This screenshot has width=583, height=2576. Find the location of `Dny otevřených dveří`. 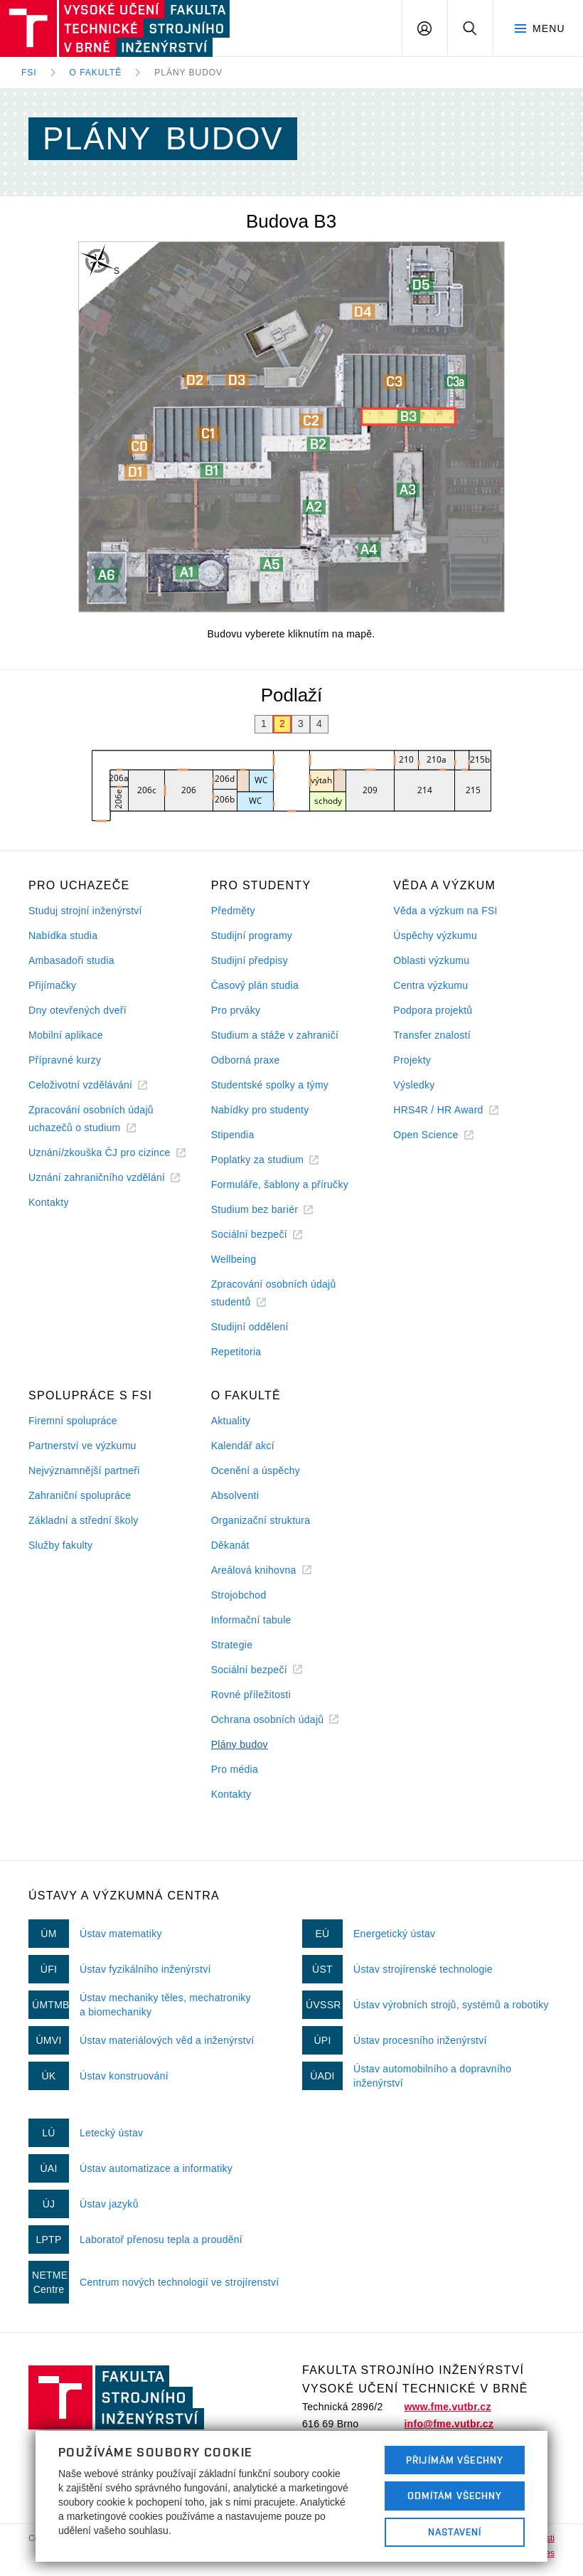

Dny otevřených dveří is located at coordinates (77, 1010).